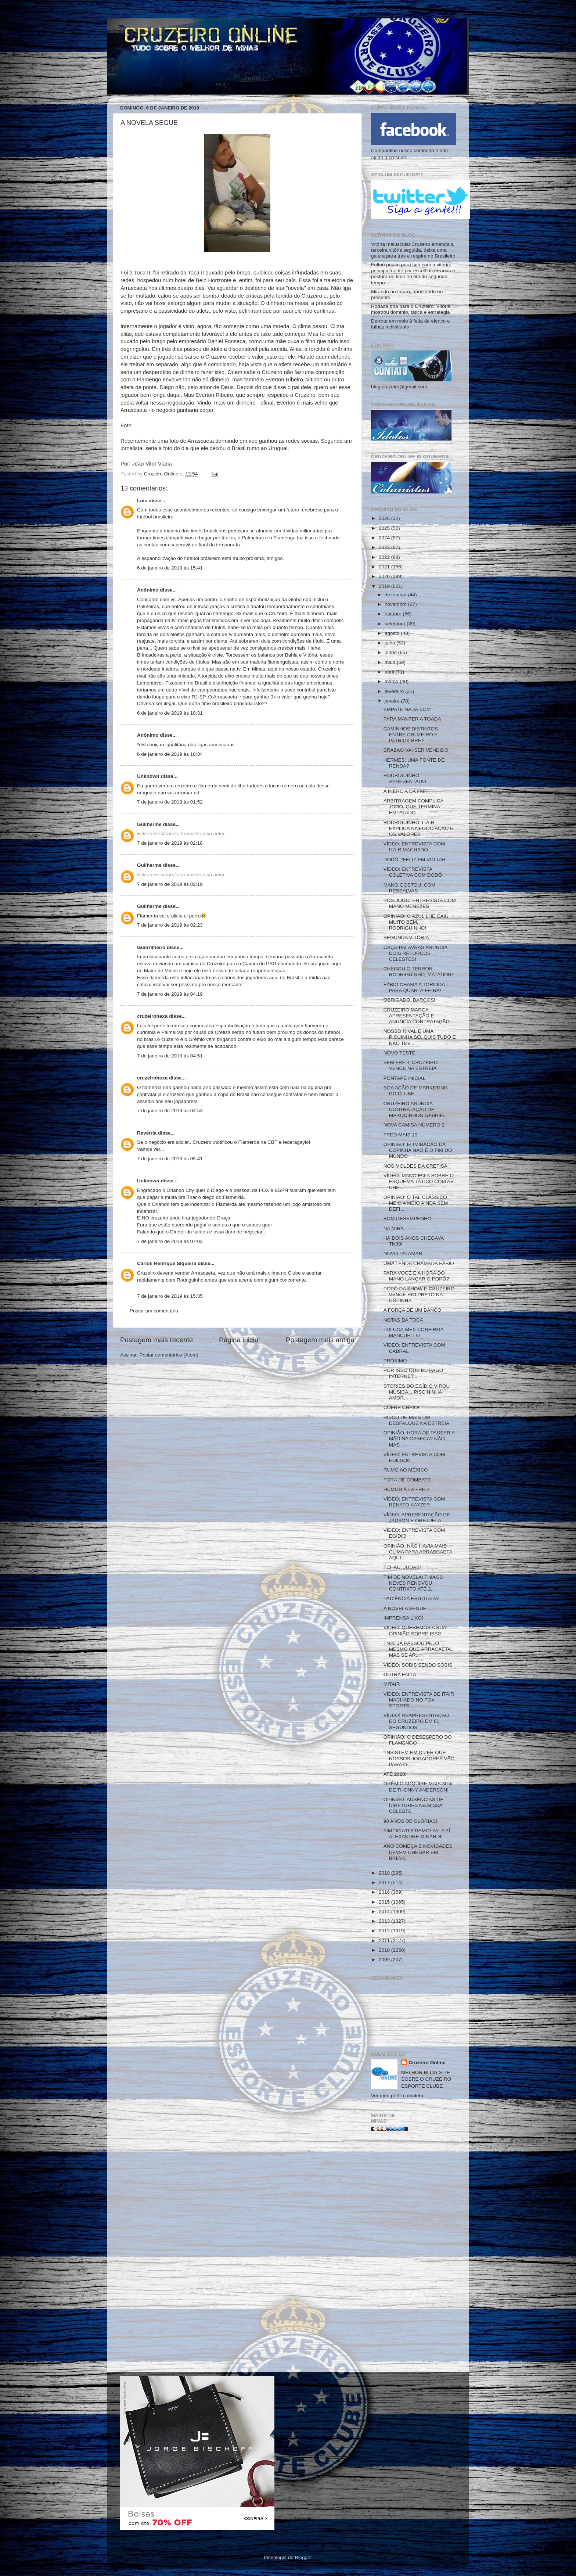  What do you see at coordinates (385, 1892) in the screenshot?
I see `2016` at bounding box center [385, 1892].